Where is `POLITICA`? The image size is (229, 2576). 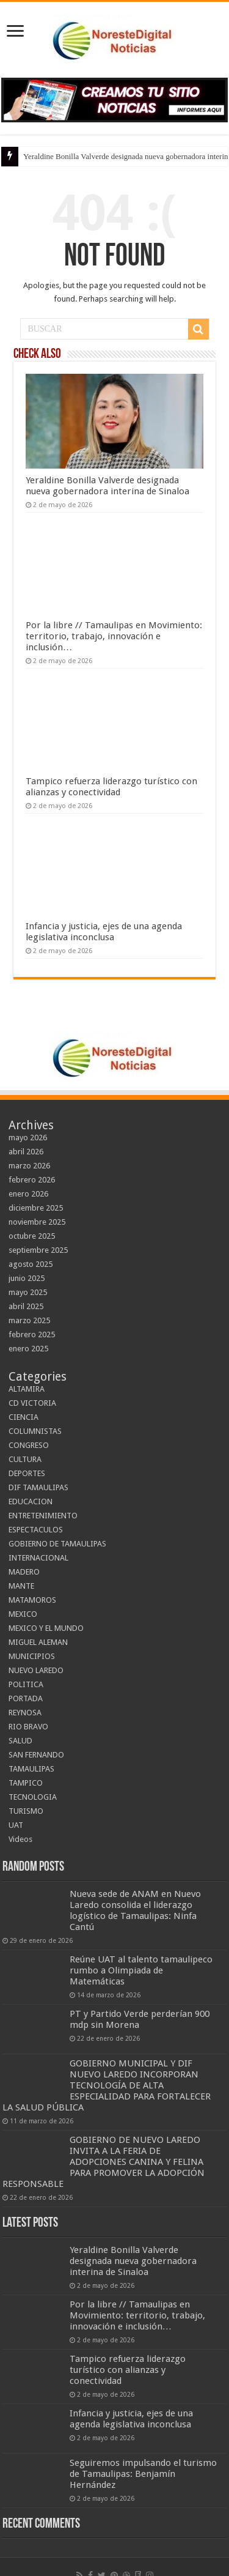
POLITICA is located at coordinates (26, 1684).